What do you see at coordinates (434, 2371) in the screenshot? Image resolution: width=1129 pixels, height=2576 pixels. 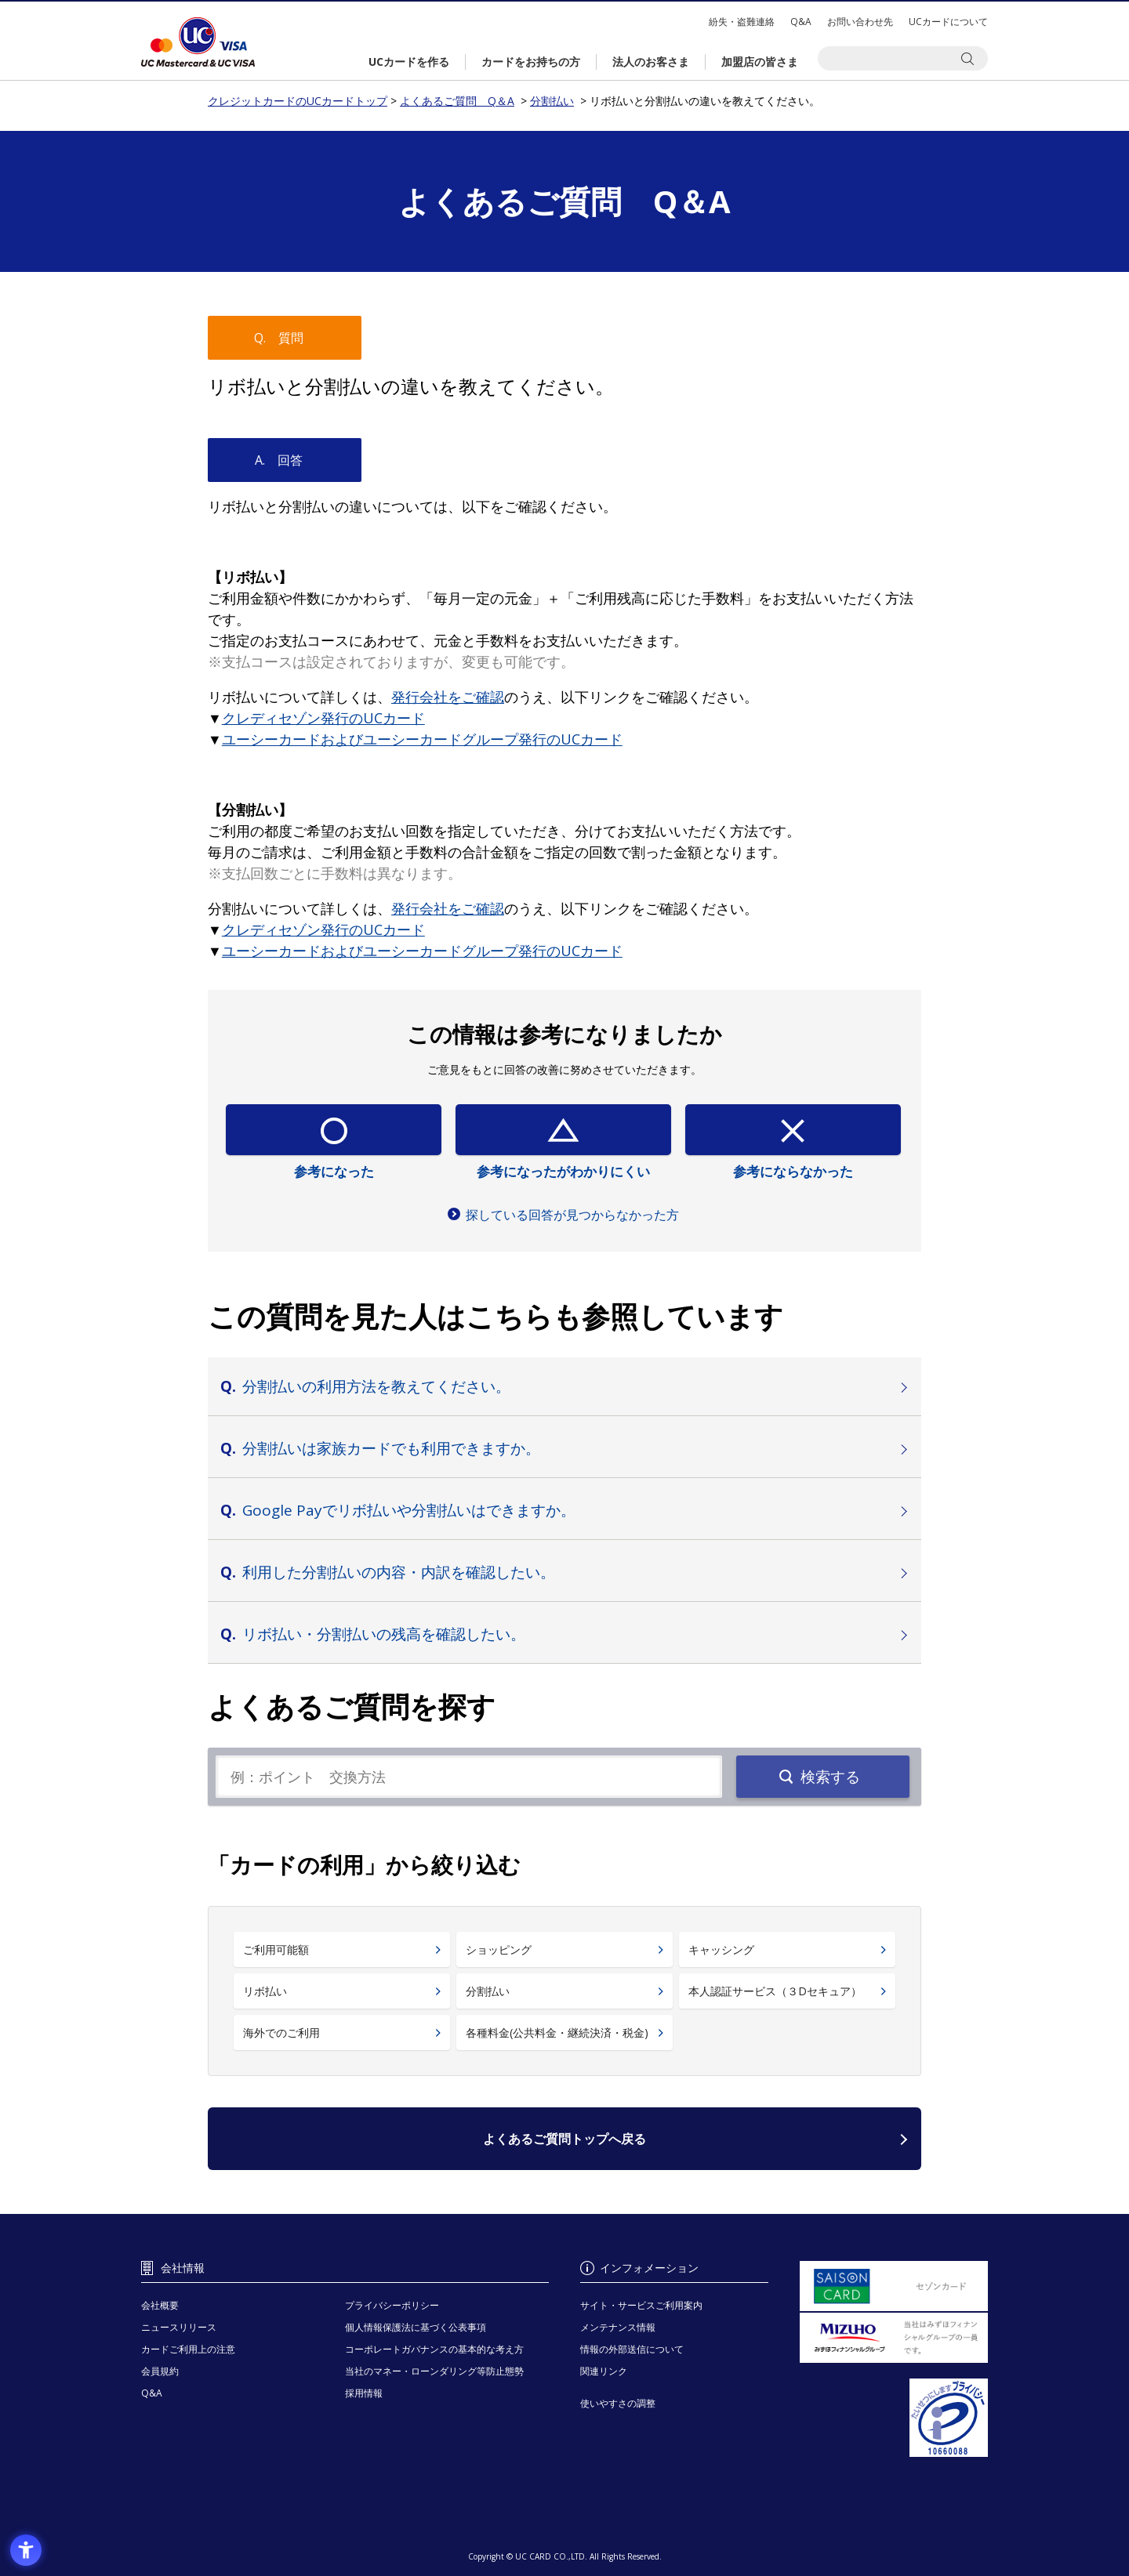 I see `当社のマネー・ローンダリング等防止態勢` at bounding box center [434, 2371].